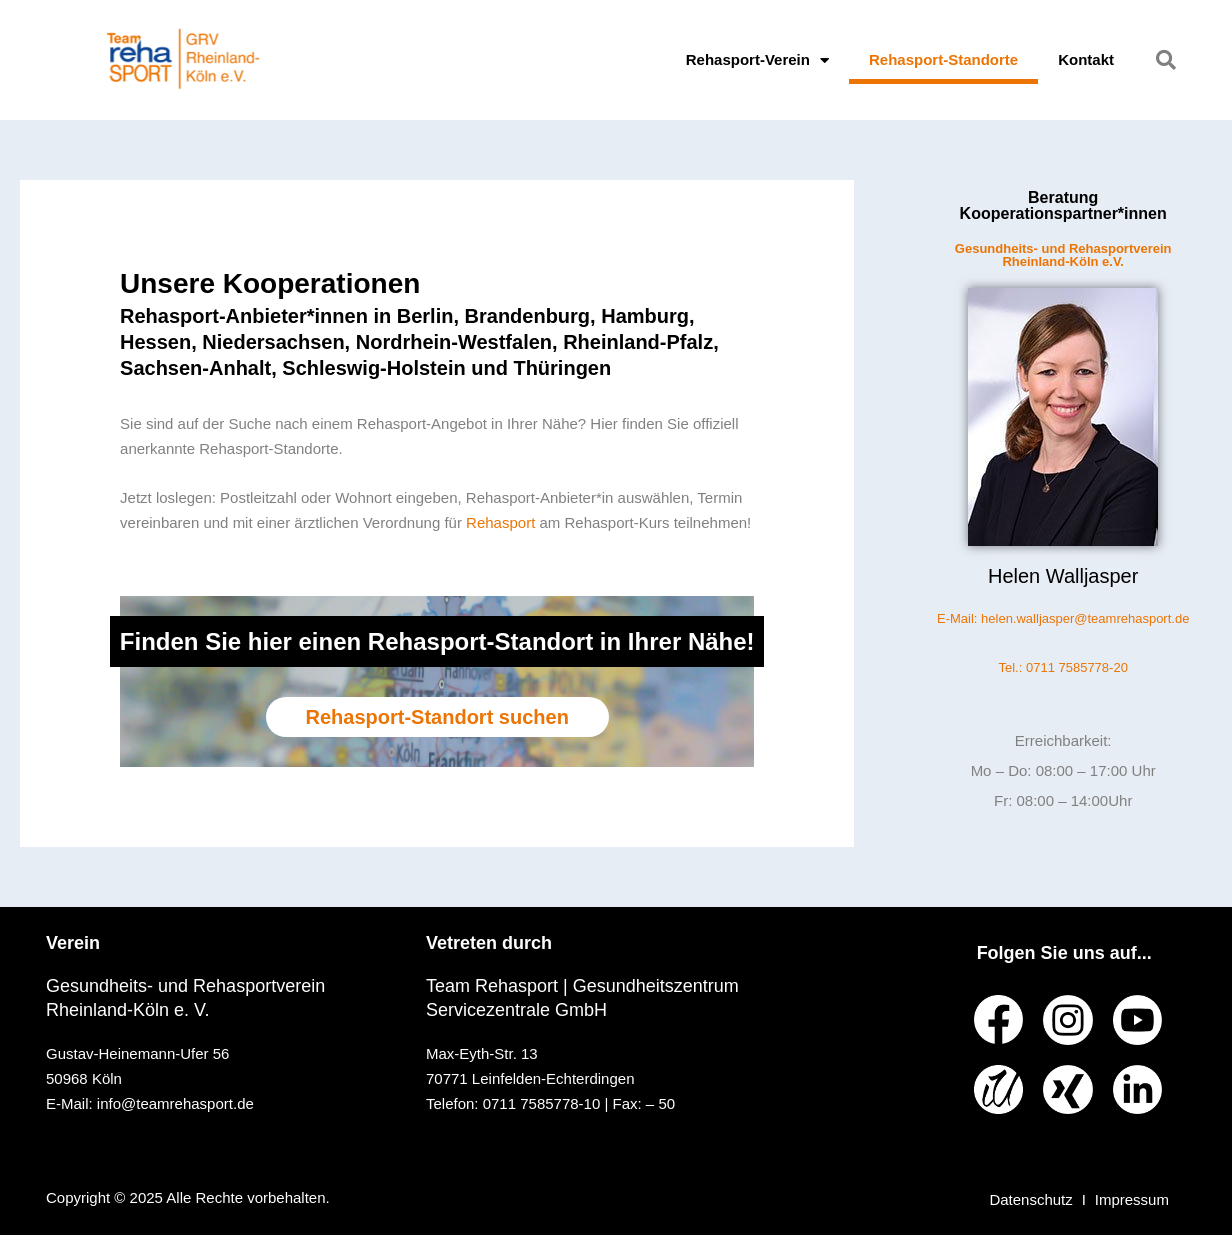 This screenshot has width=1232, height=1235. I want to click on info@teamrehasport.de, so click(175, 1103).